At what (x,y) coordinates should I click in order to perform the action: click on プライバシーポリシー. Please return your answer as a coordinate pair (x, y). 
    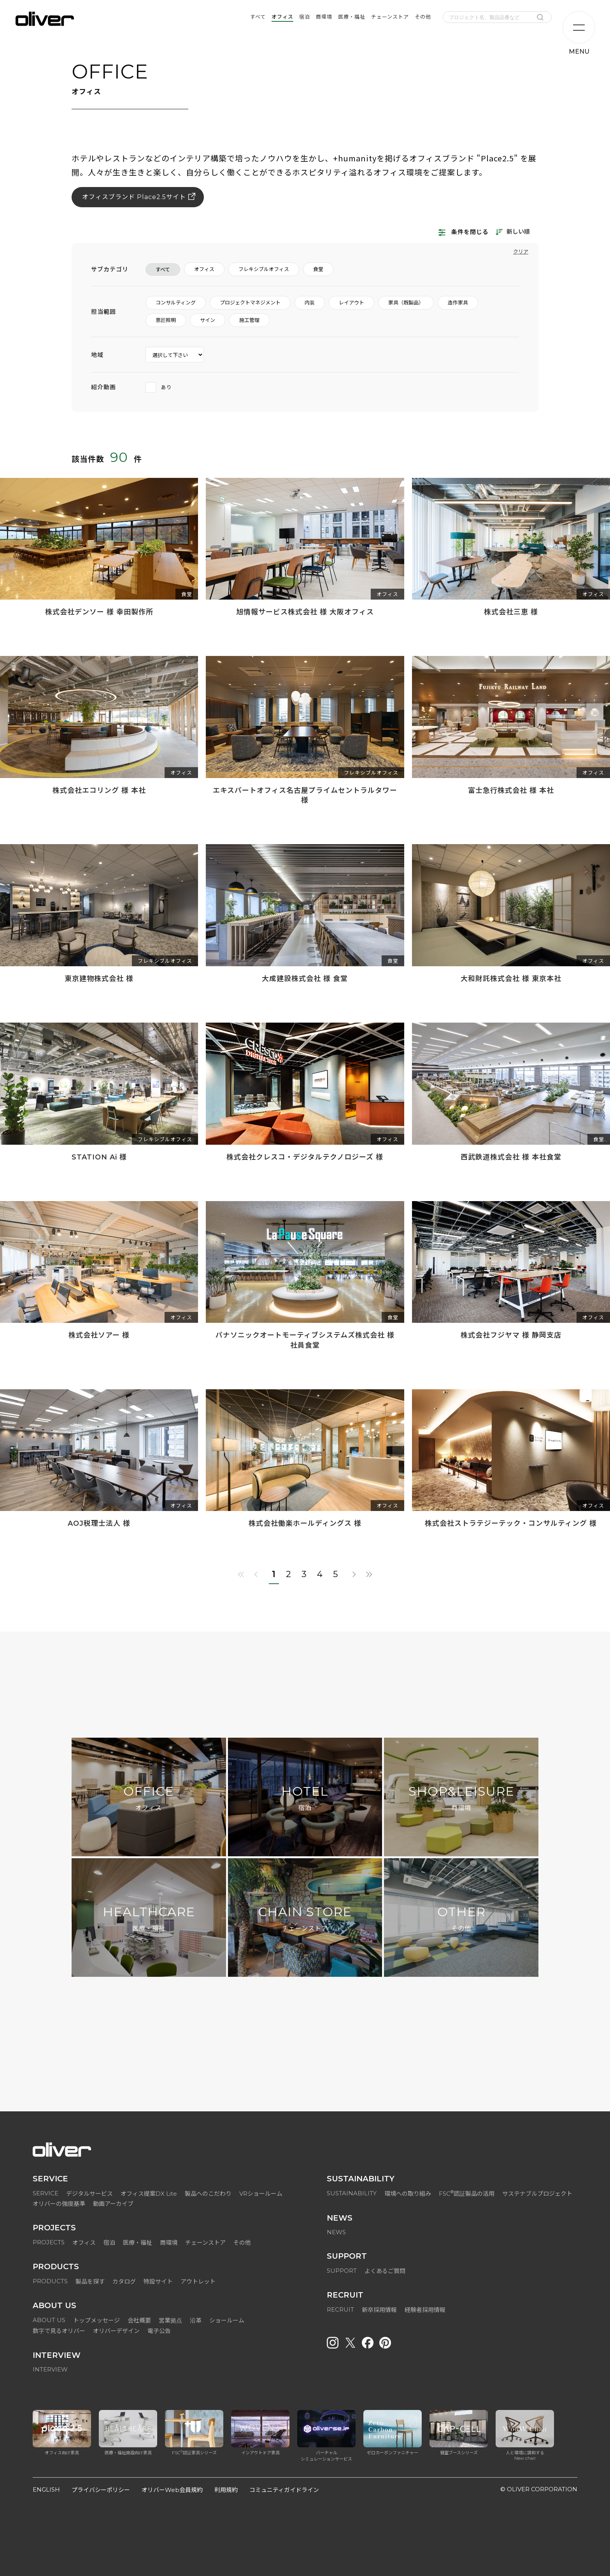
    Looking at the image, I should click on (101, 2490).